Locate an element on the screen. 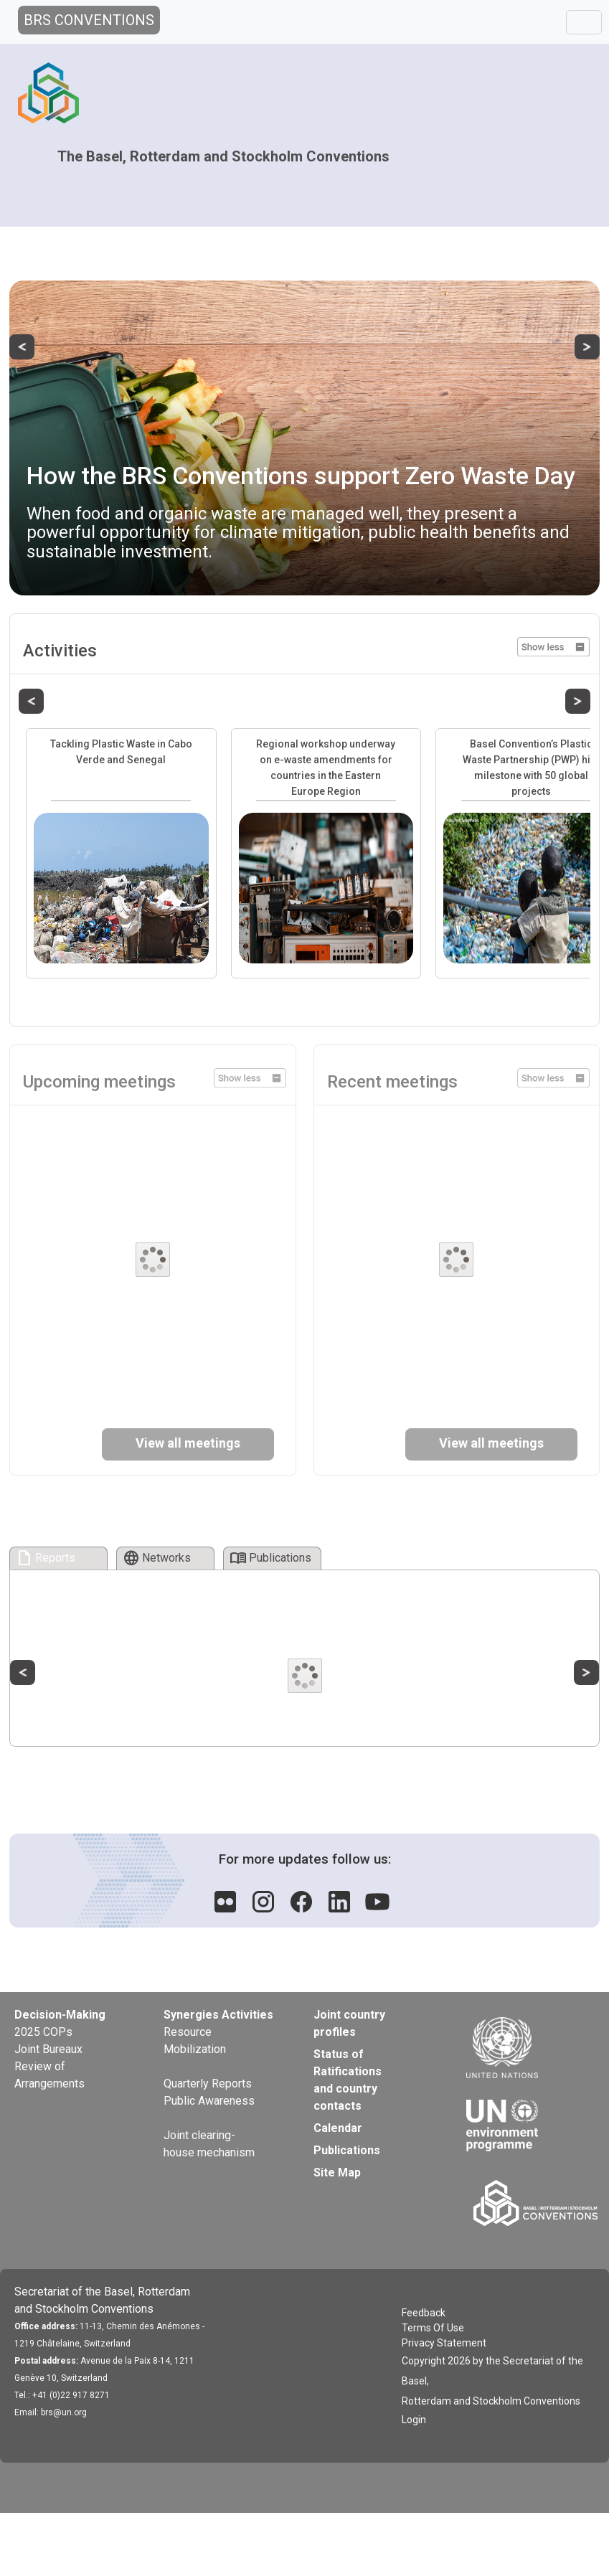 The height and width of the screenshot is (2576, 609). Regional workshop underway on e-waste amendments for countries in the Eastern Europe Region is located at coordinates (325, 767).